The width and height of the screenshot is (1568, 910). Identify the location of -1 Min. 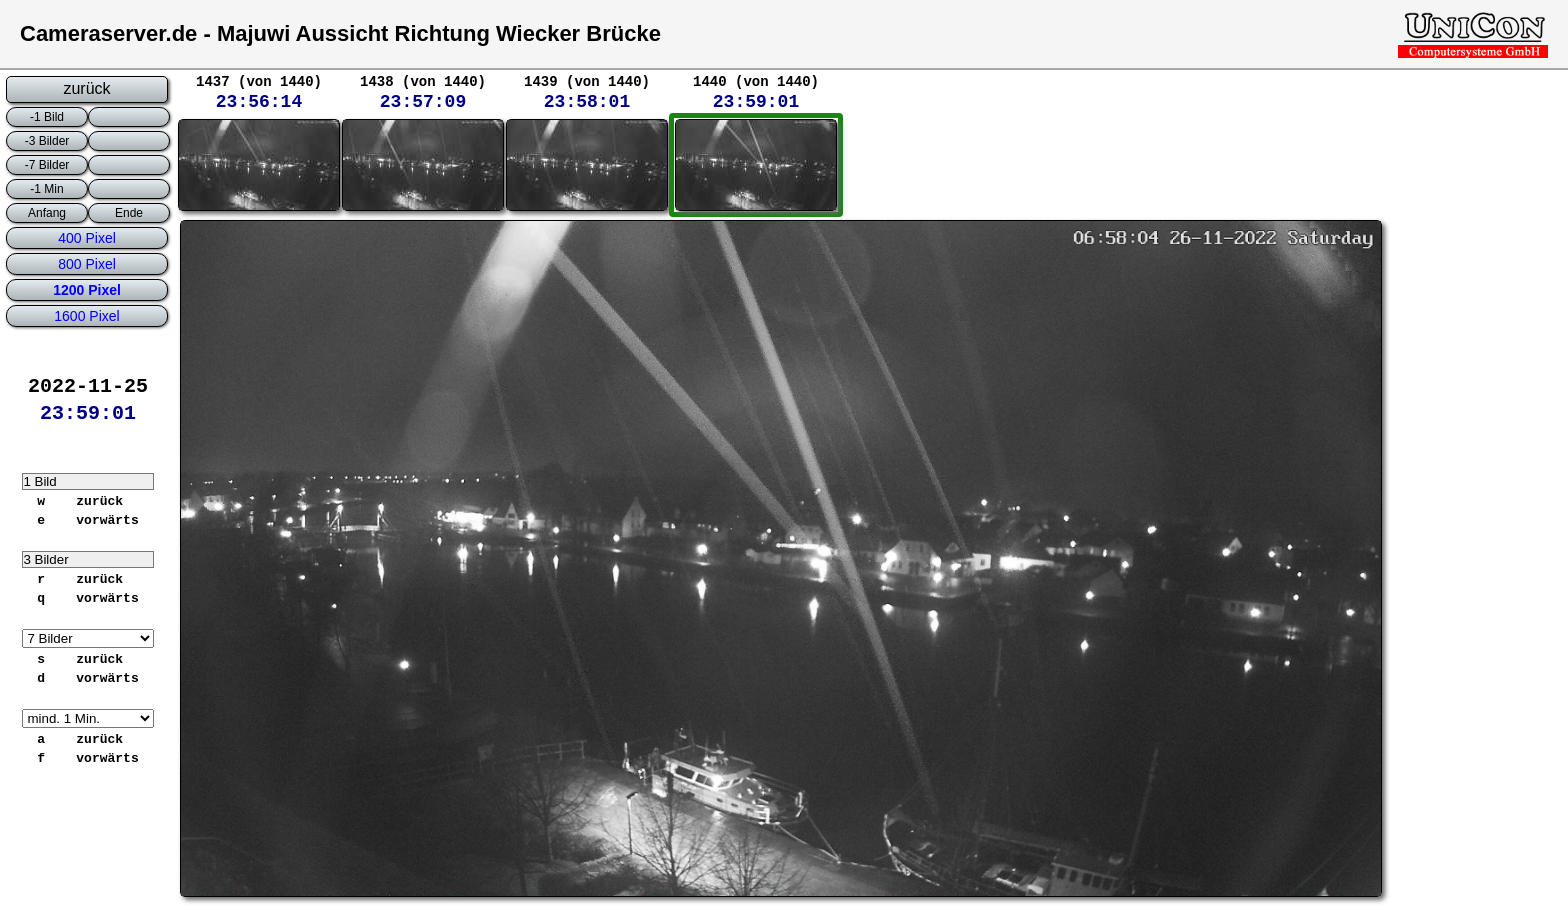
(46, 189).